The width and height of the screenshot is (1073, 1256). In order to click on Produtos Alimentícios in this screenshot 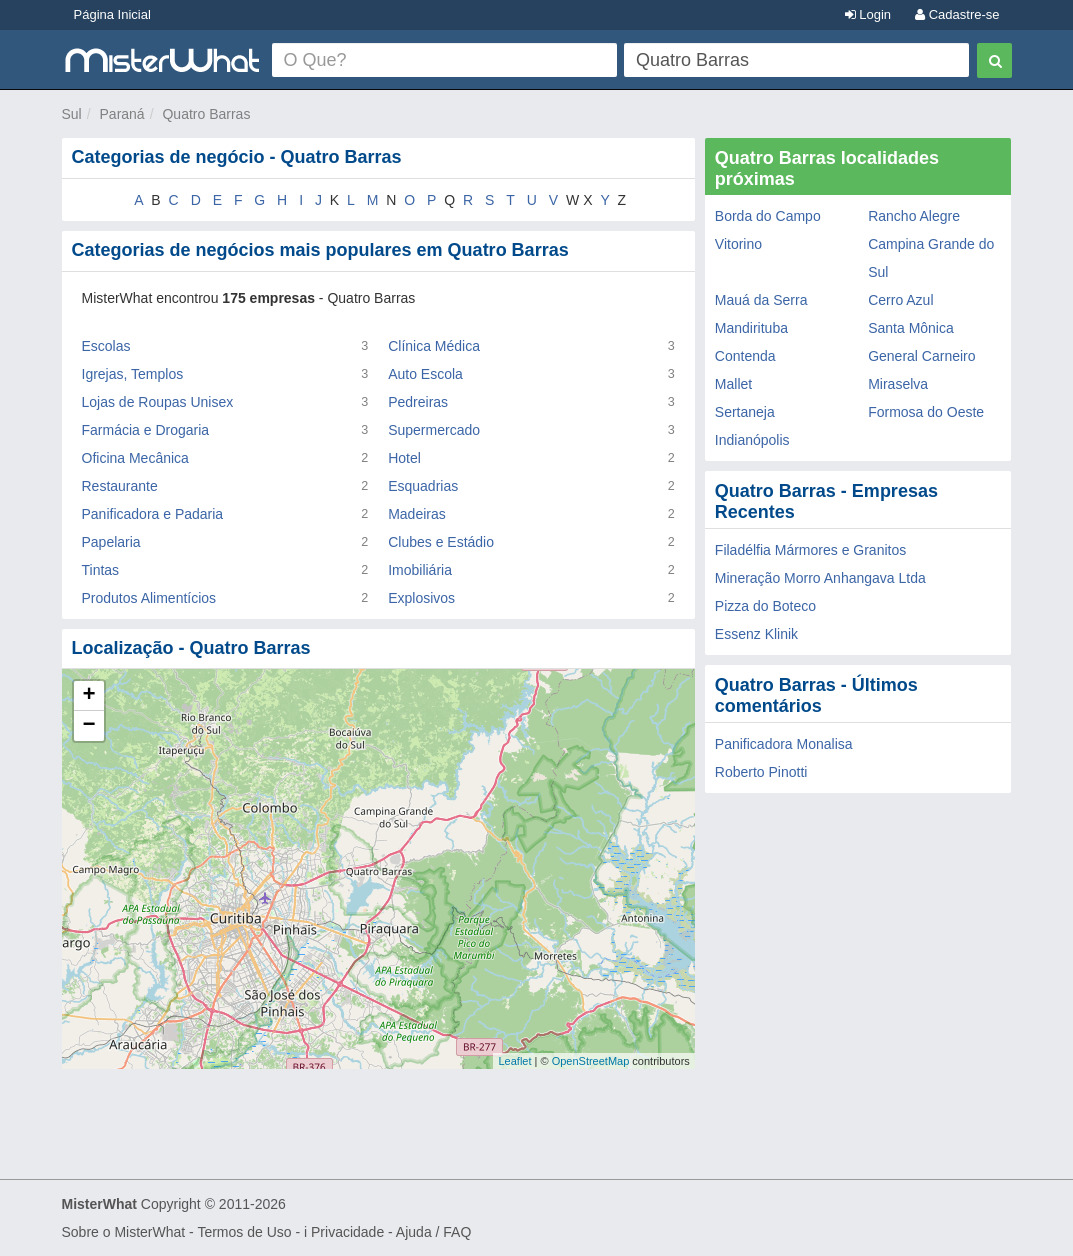, I will do `click(149, 598)`.